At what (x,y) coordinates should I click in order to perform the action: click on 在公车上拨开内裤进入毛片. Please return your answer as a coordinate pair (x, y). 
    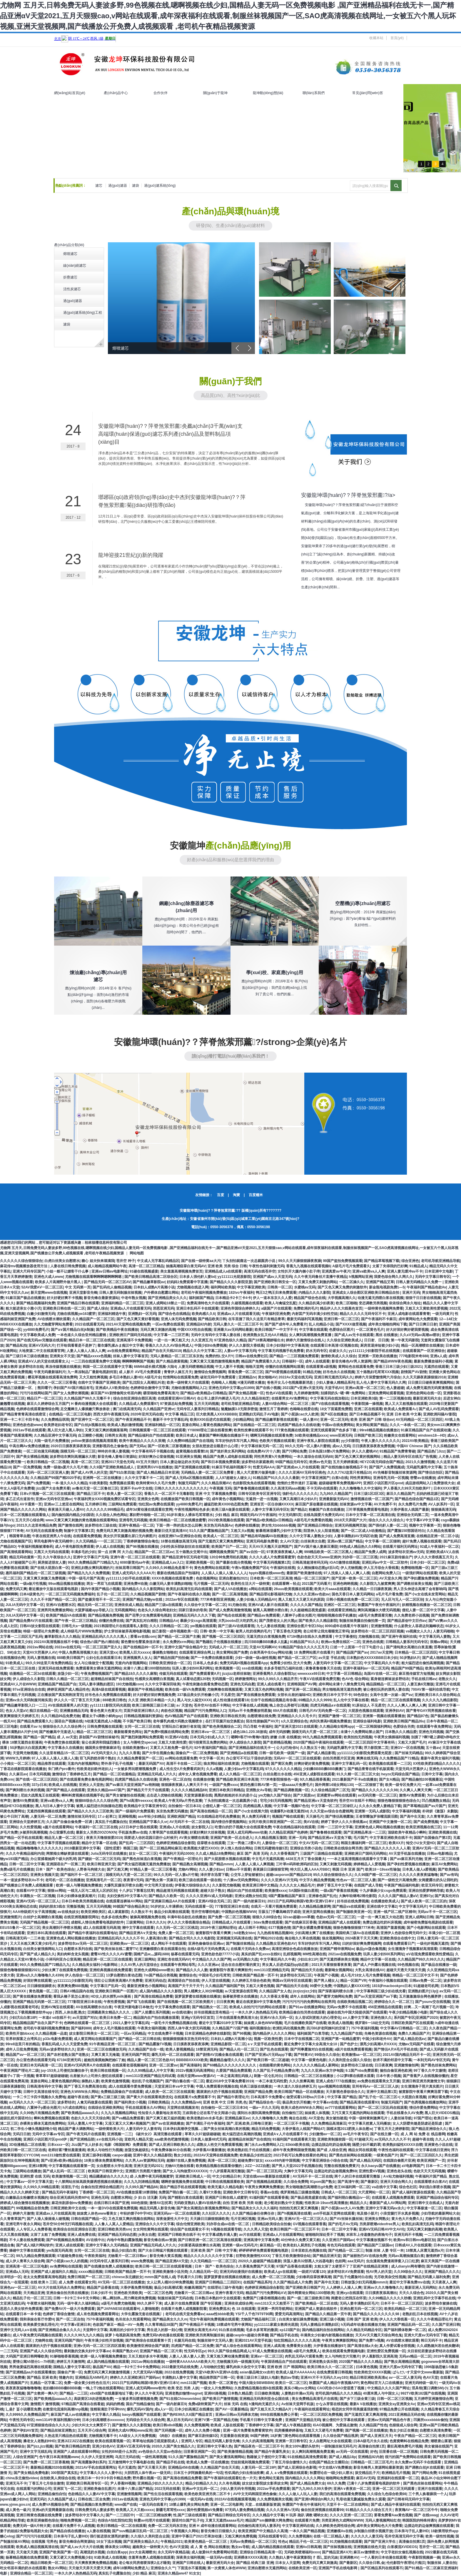
    Looking at the image, I should click on (218, 1398).